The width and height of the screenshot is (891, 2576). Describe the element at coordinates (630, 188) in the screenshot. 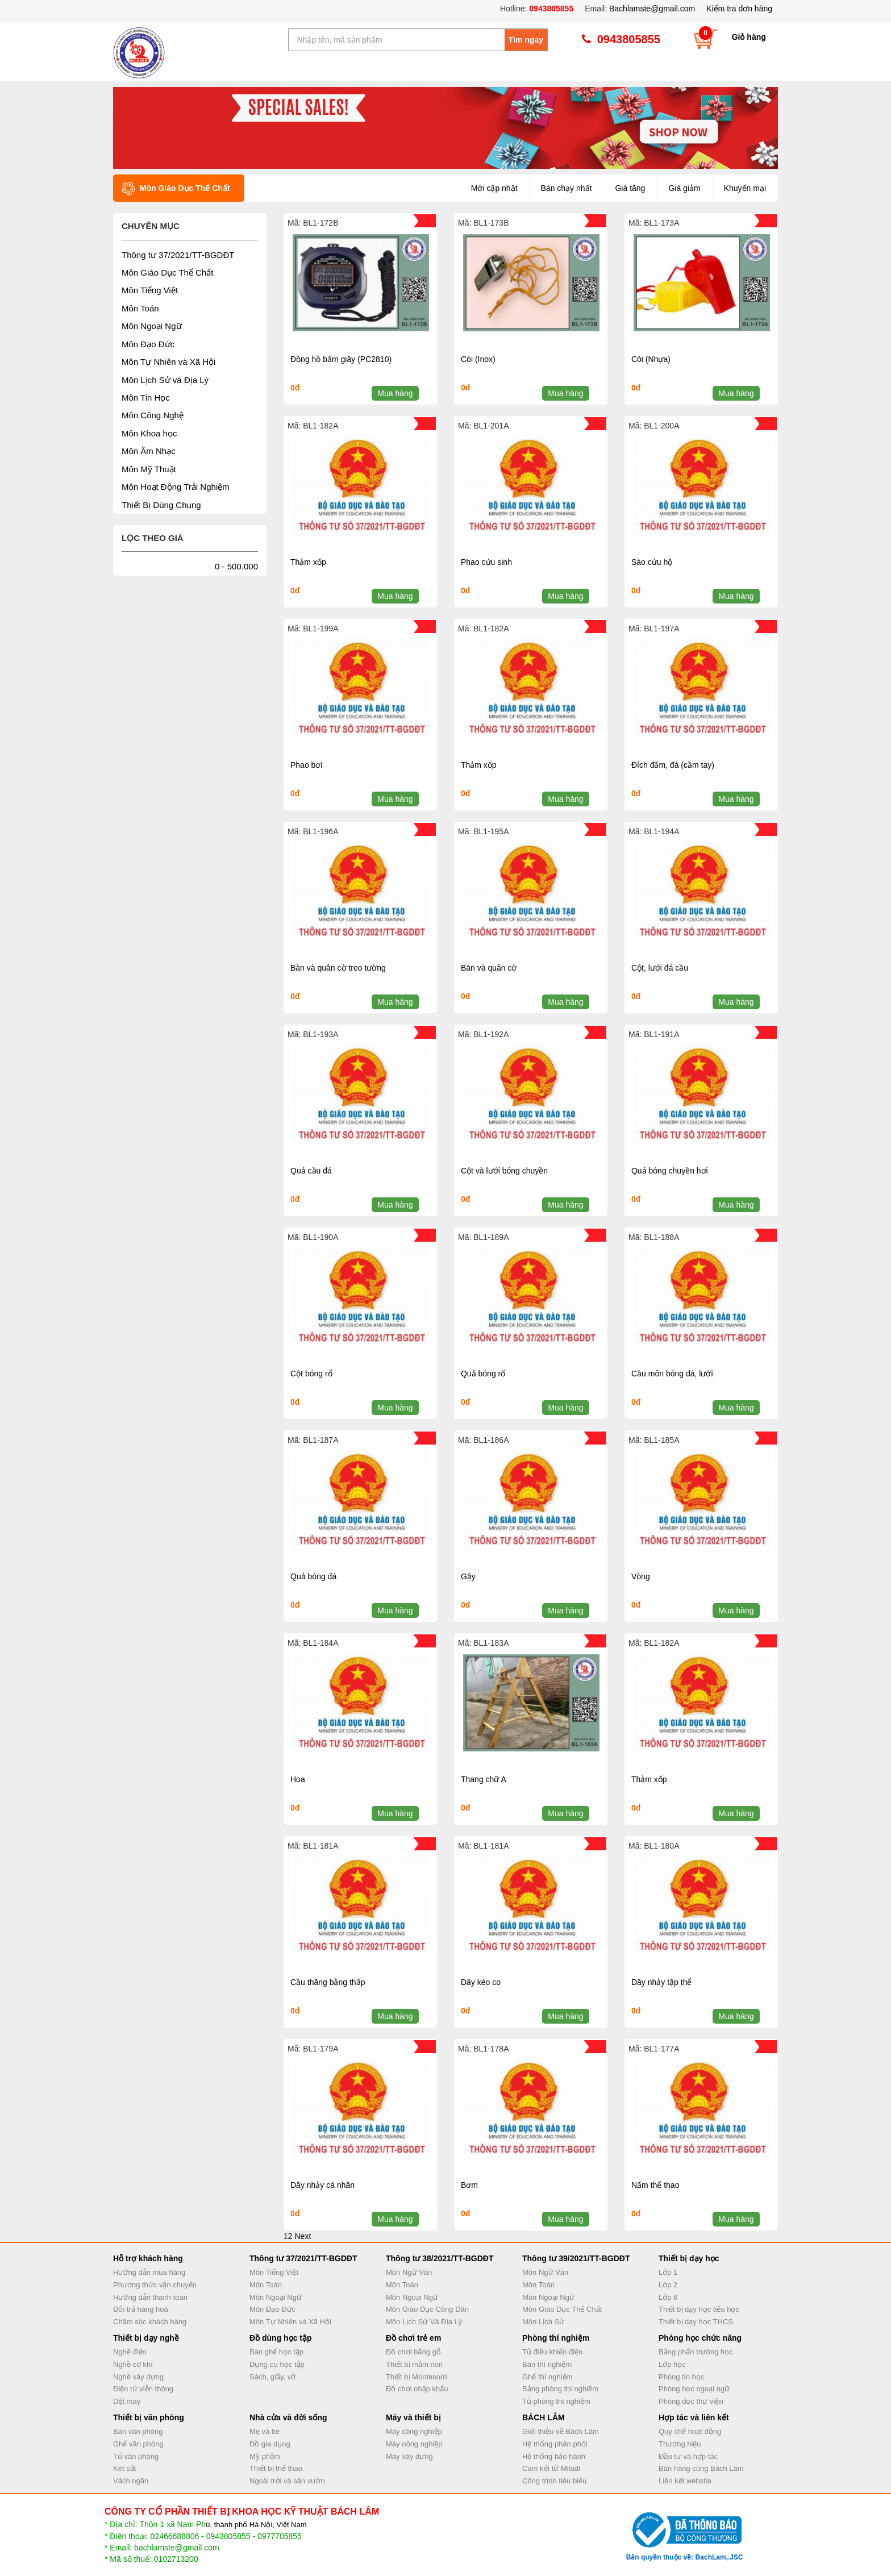

I see `Giá tăng` at that location.